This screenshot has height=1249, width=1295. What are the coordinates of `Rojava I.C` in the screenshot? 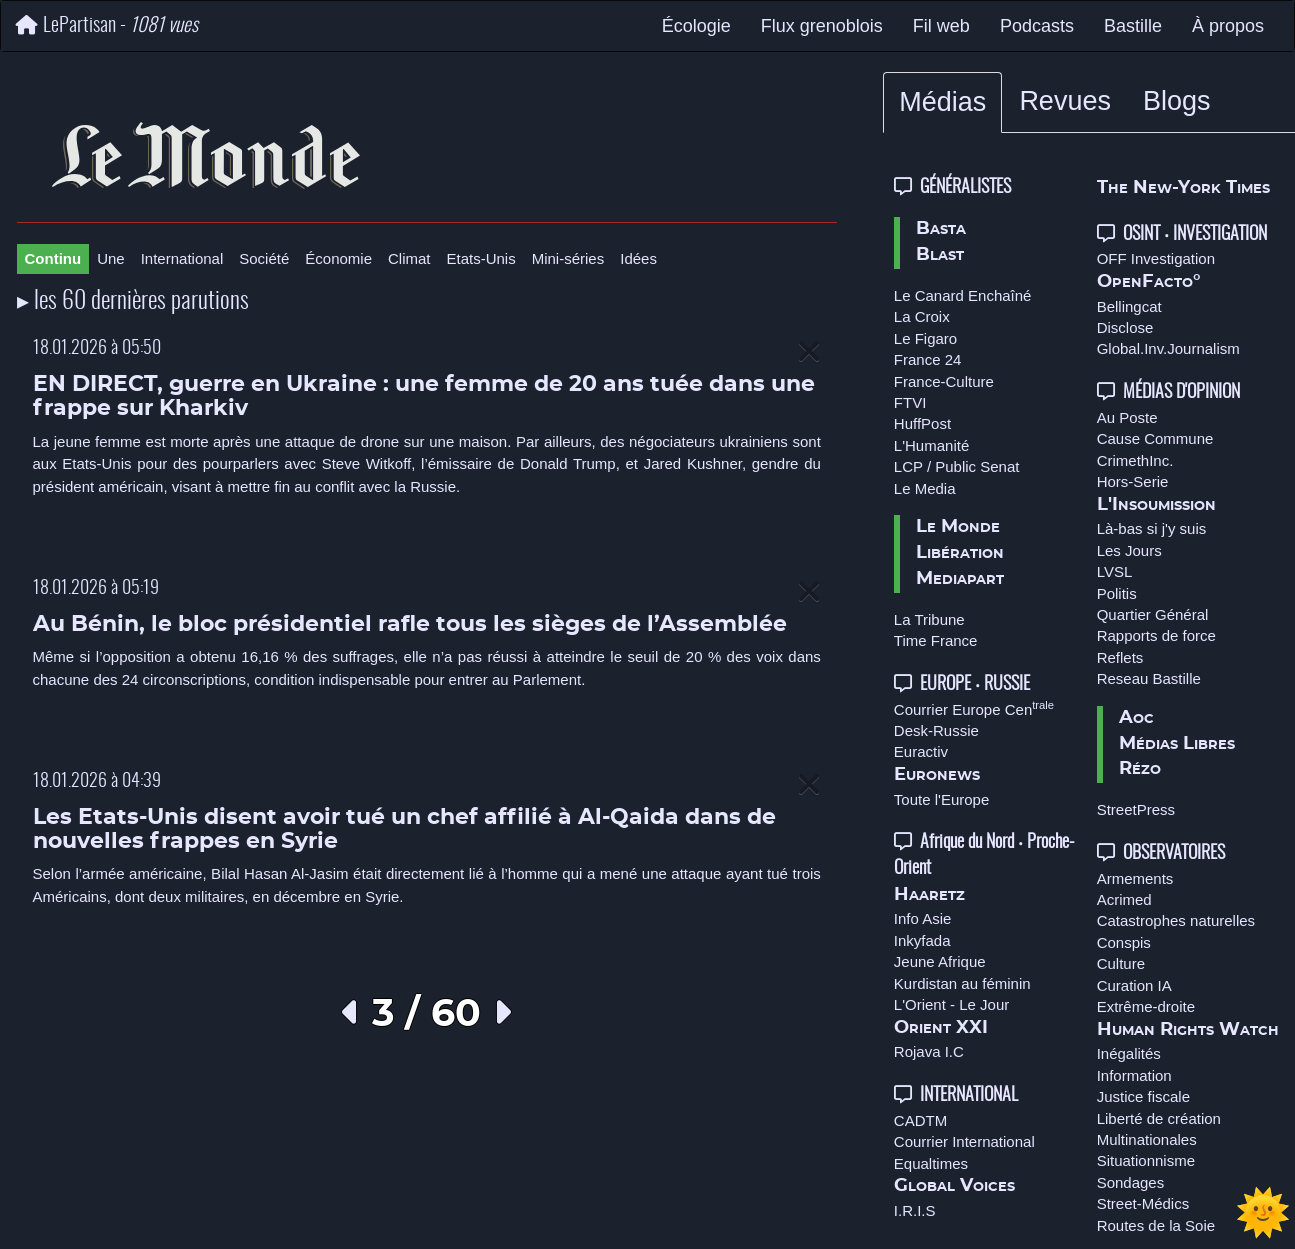 It's located at (929, 1051).